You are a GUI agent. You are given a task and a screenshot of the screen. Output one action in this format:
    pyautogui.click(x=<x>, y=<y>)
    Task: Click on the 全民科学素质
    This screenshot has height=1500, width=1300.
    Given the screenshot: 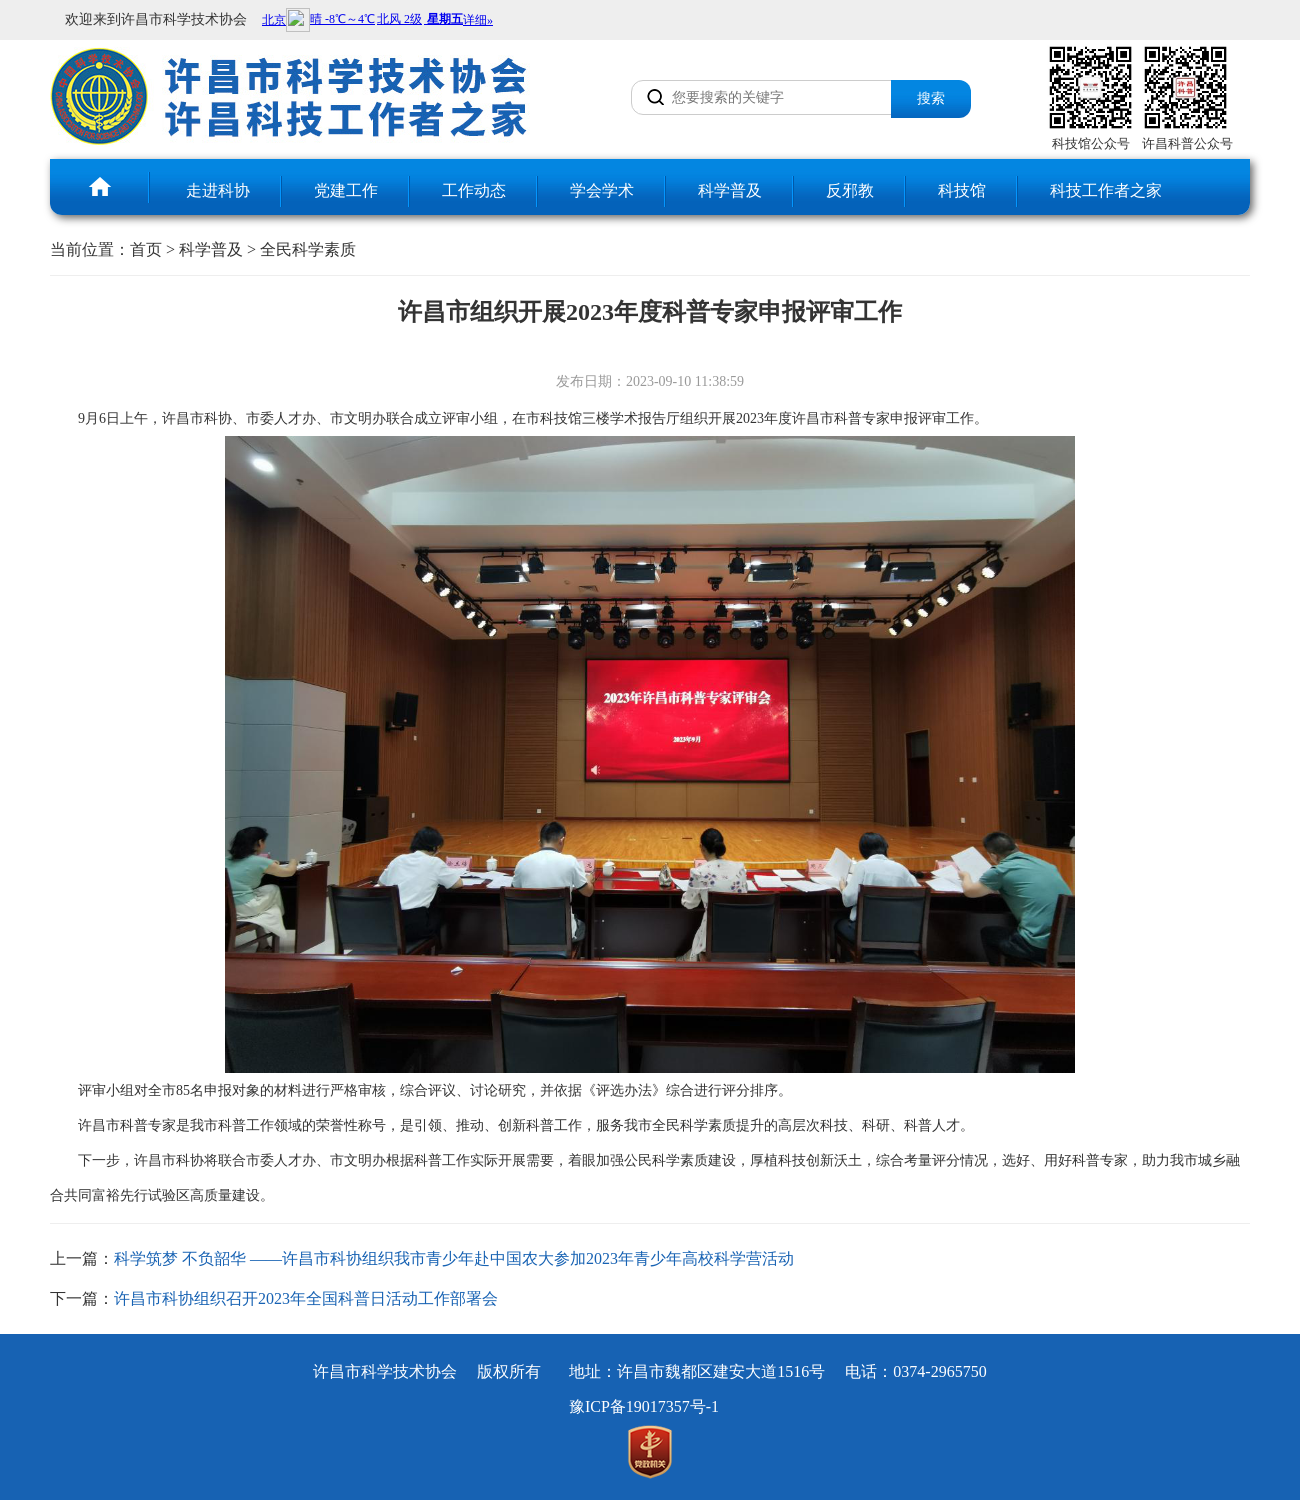 What is the action you would take?
    pyautogui.click(x=308, y=249)
    